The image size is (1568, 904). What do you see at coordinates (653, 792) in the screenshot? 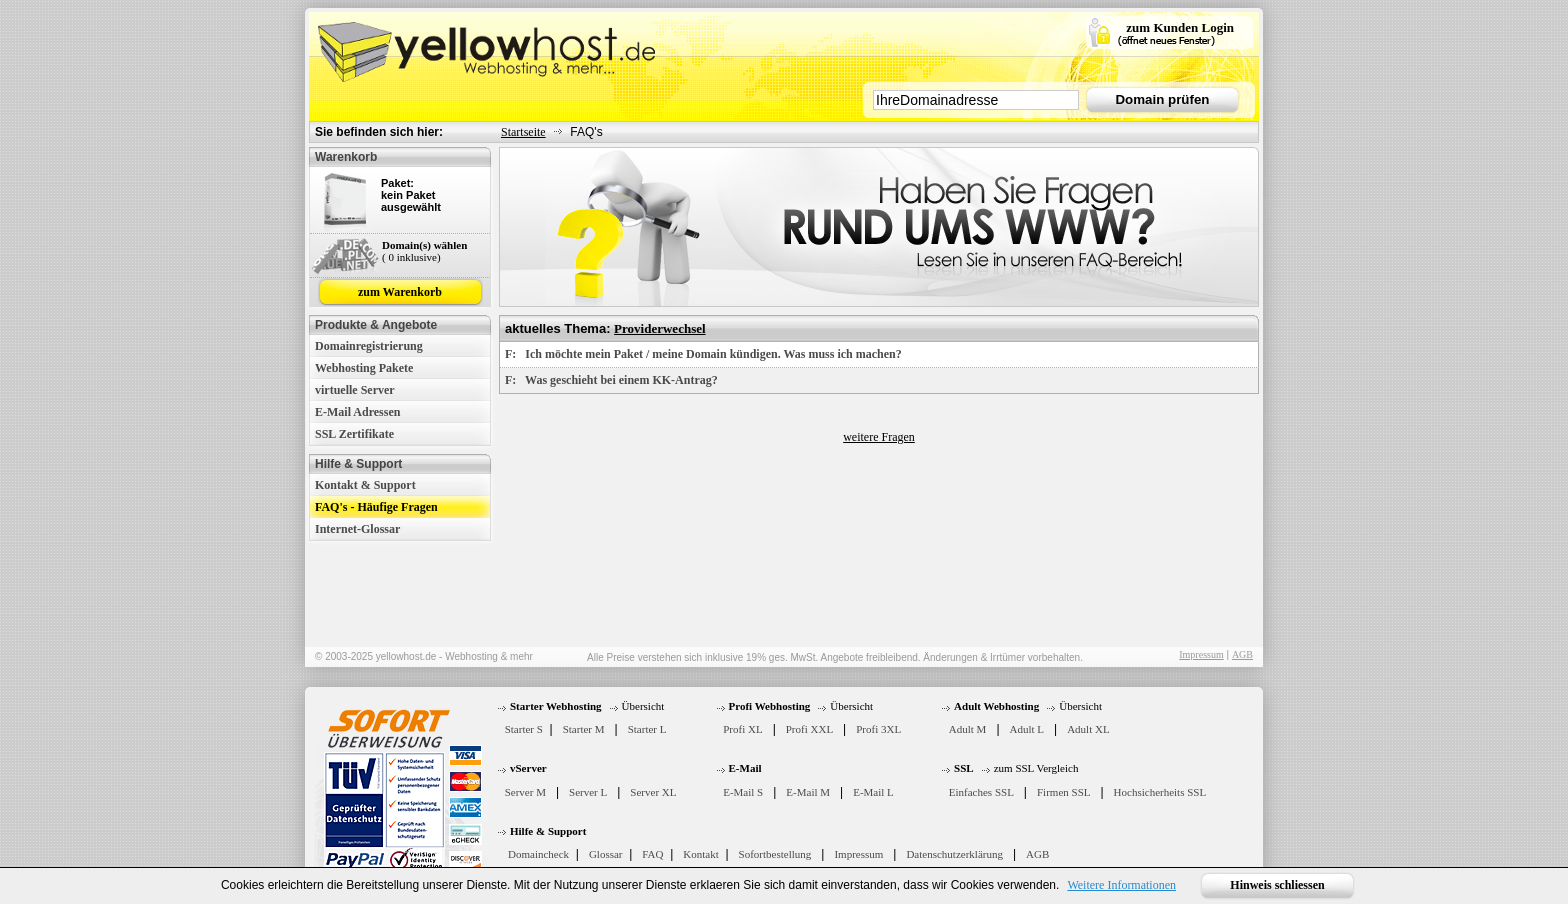
I see `Server XL` at bounding box center [653, 792].